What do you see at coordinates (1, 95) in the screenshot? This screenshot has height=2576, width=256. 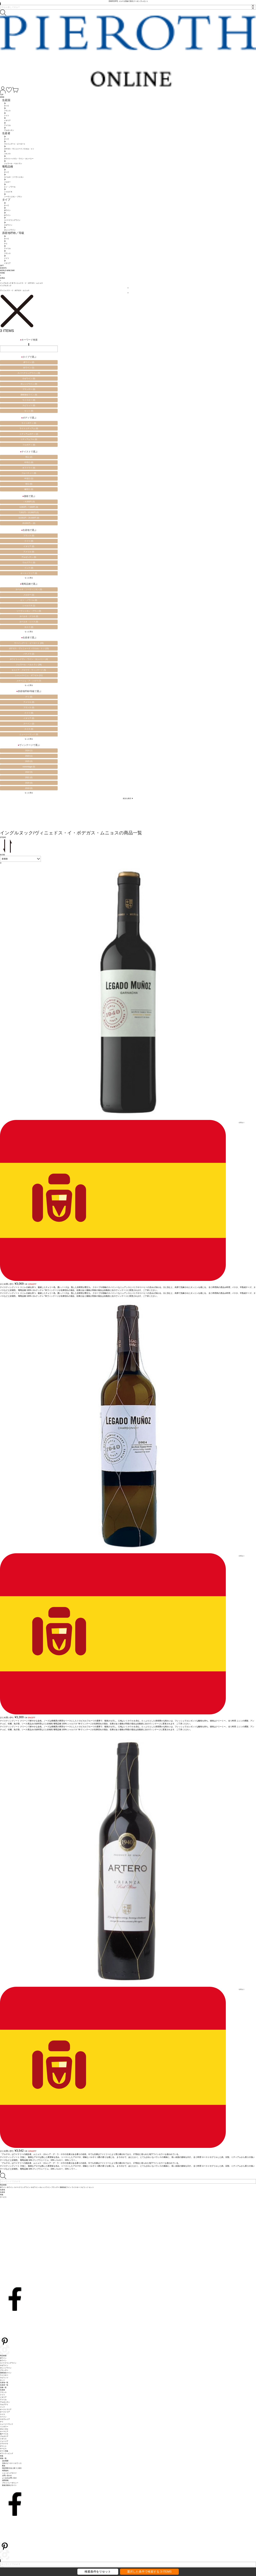 I see `TOP` at bounding box center [1, 95].